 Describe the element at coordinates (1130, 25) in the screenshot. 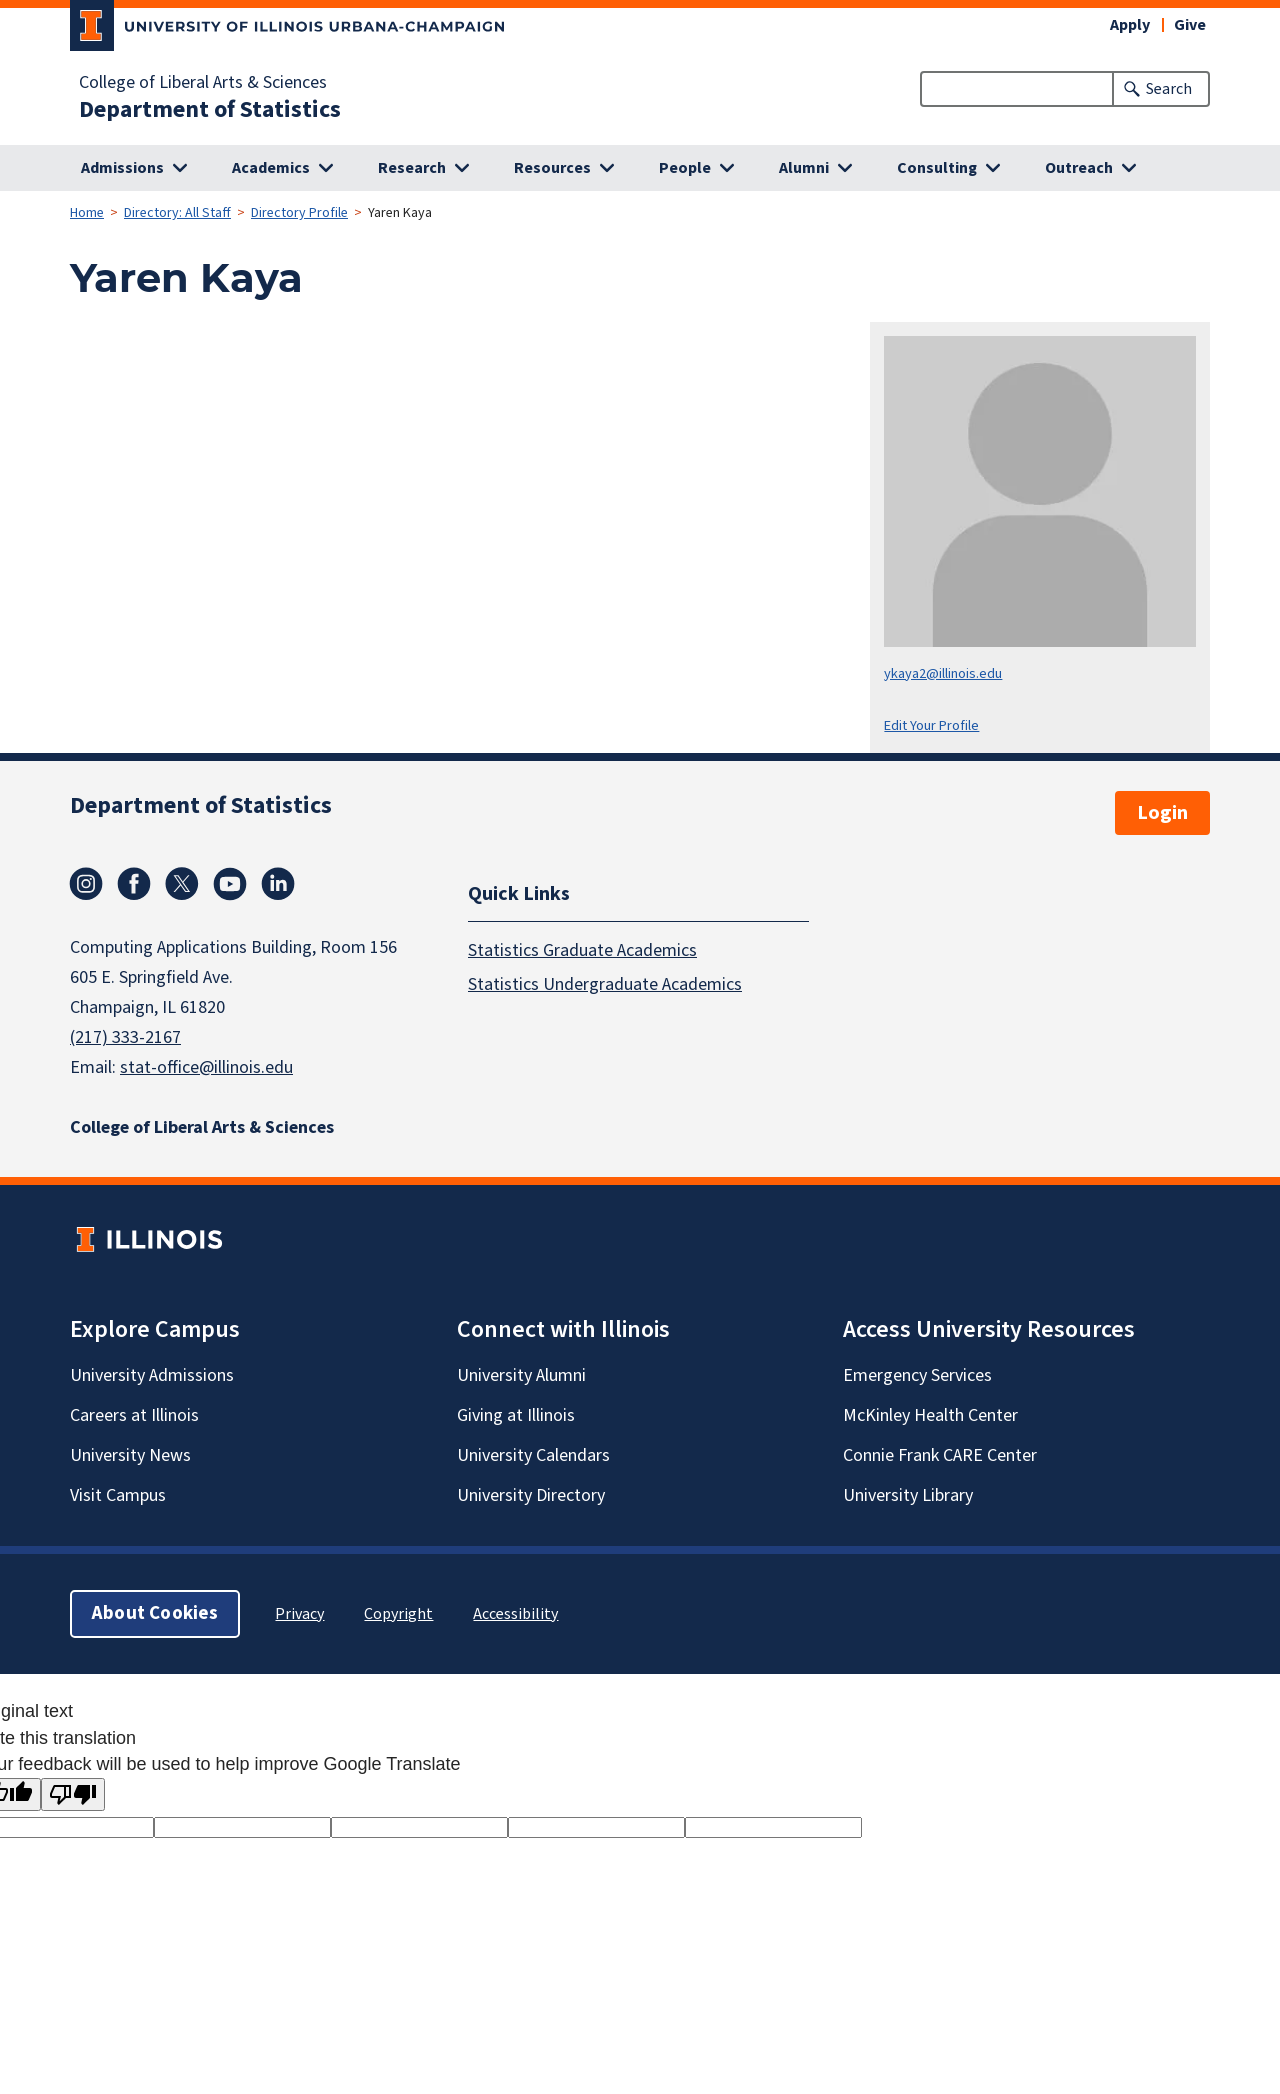

I see `Apply` at that location.